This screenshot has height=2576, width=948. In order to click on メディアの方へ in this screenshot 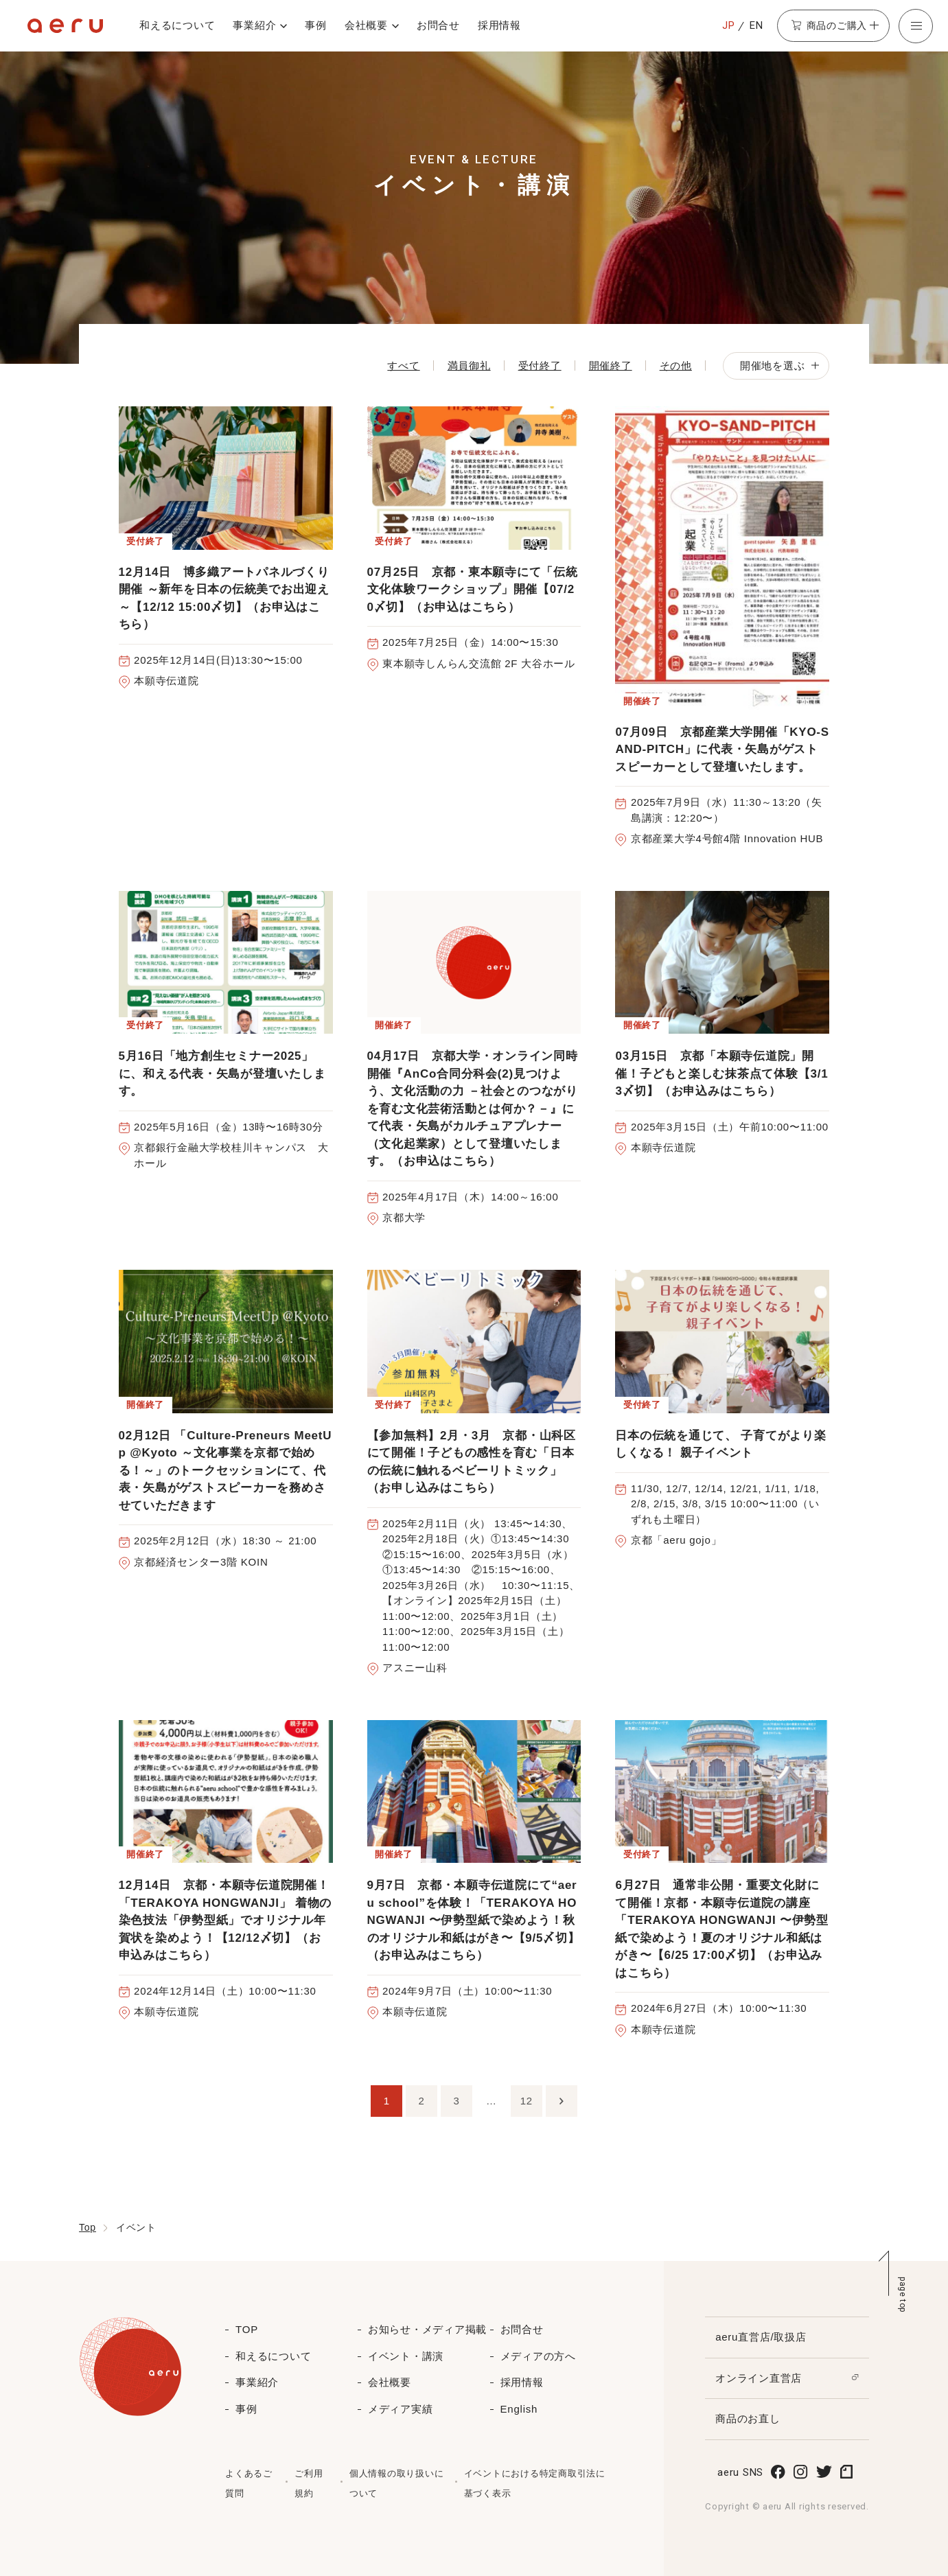, I will do `click(538, 2356)`.